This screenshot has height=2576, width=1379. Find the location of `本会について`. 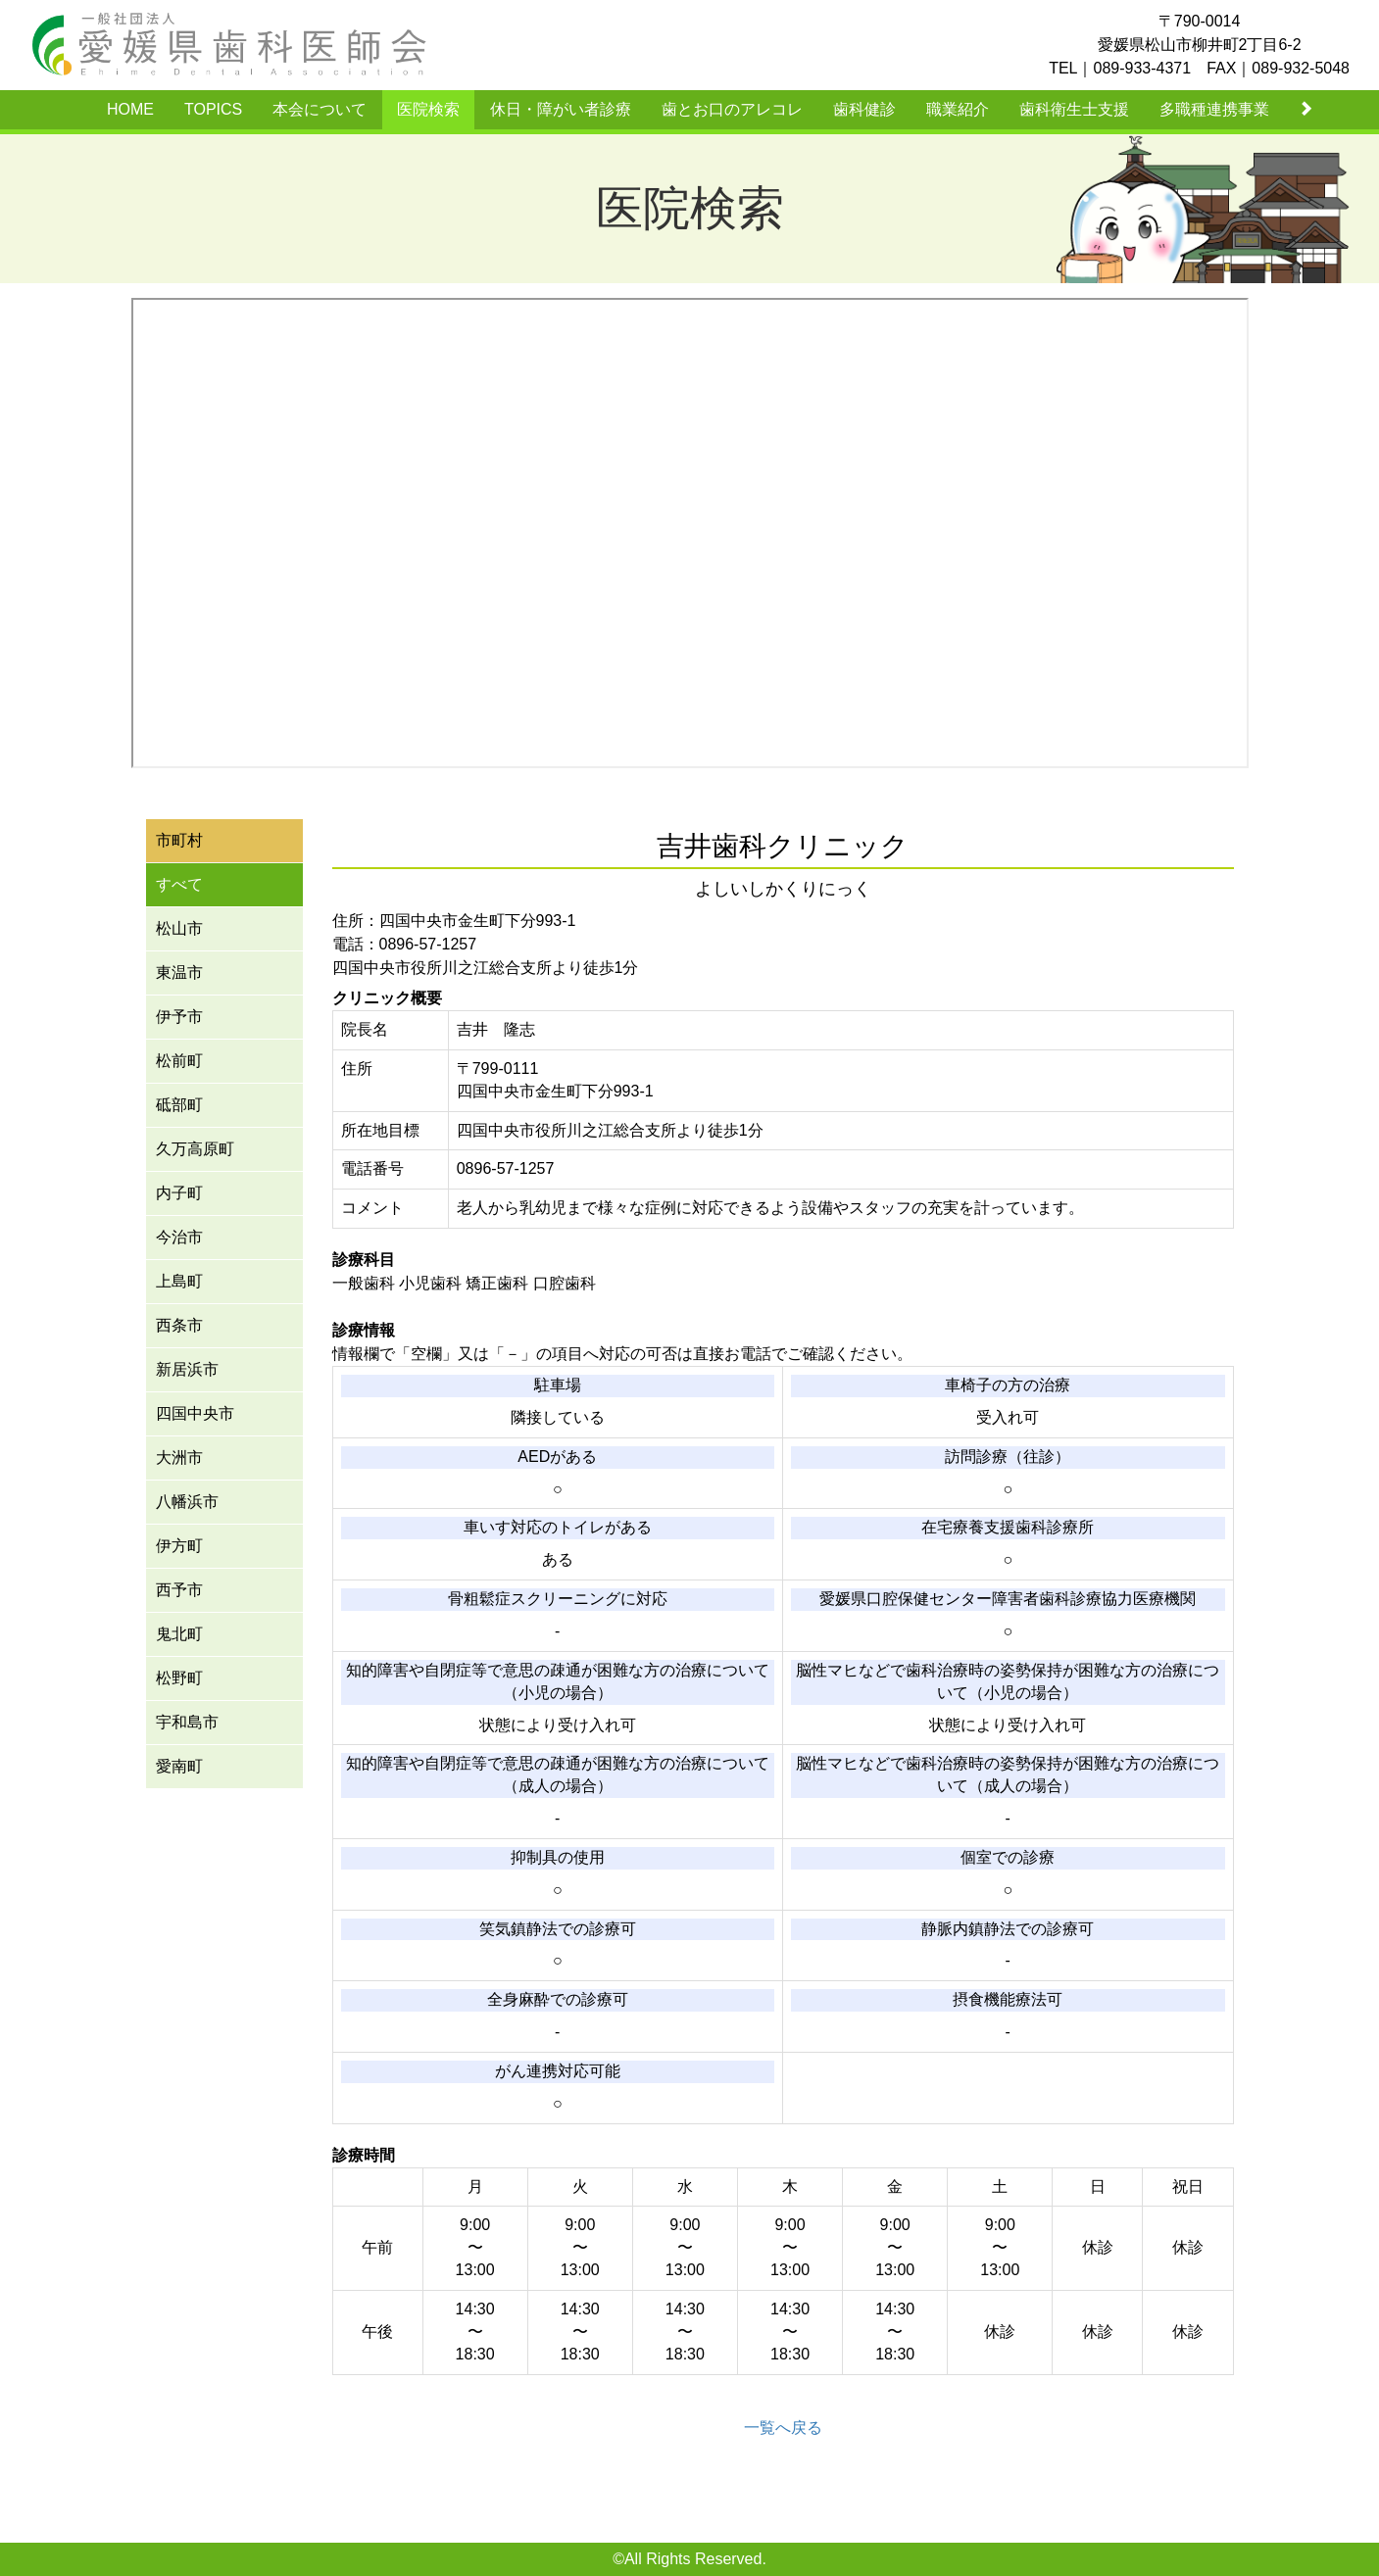

本会について is located at coordinates (319, 109).